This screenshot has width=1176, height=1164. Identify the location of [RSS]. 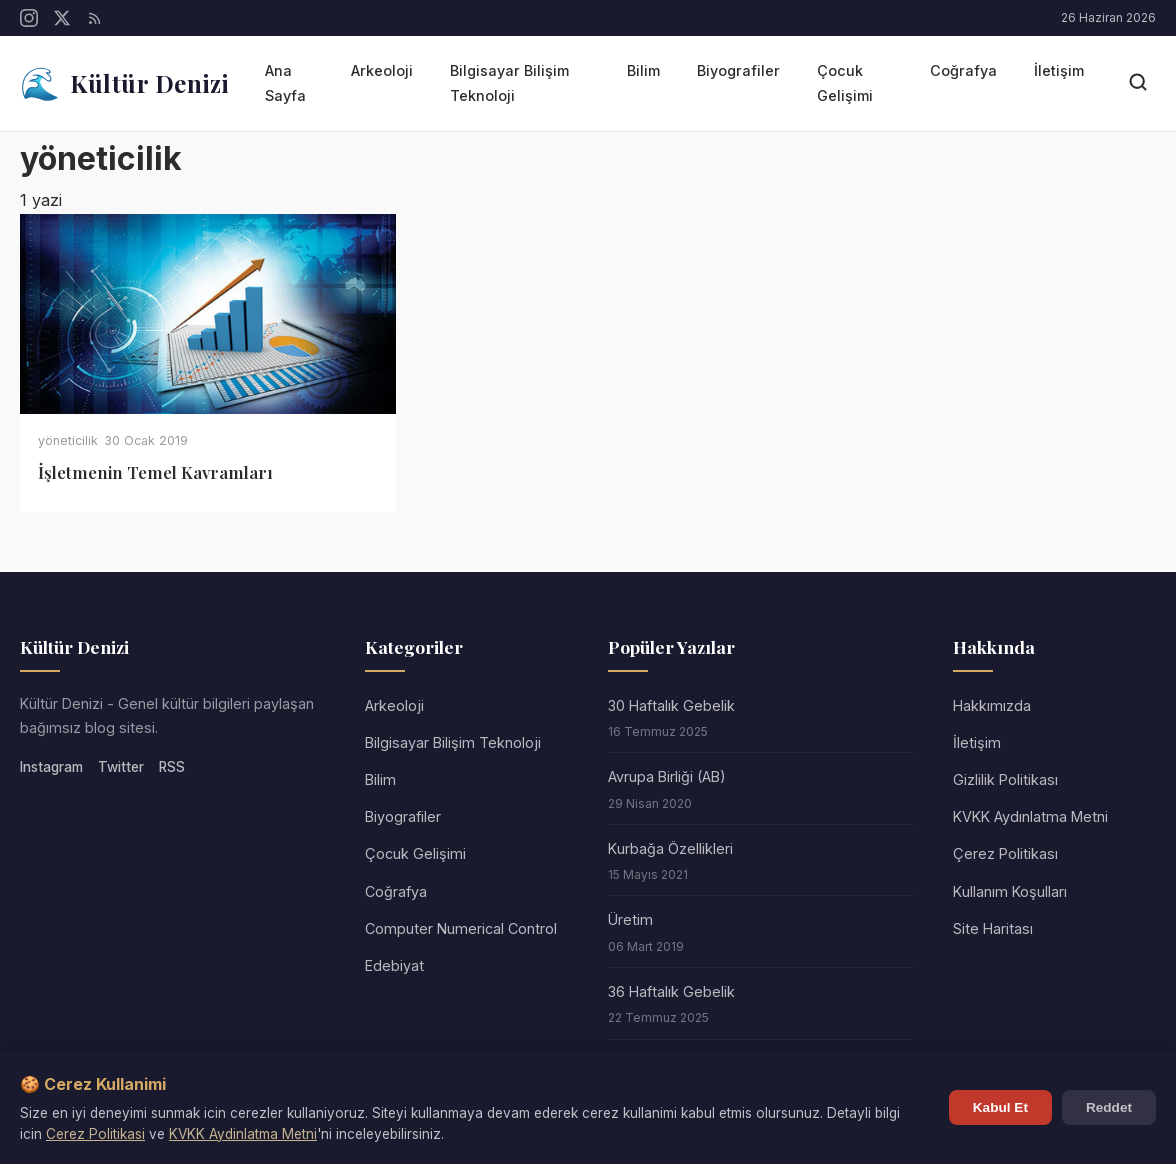
(95, 18).